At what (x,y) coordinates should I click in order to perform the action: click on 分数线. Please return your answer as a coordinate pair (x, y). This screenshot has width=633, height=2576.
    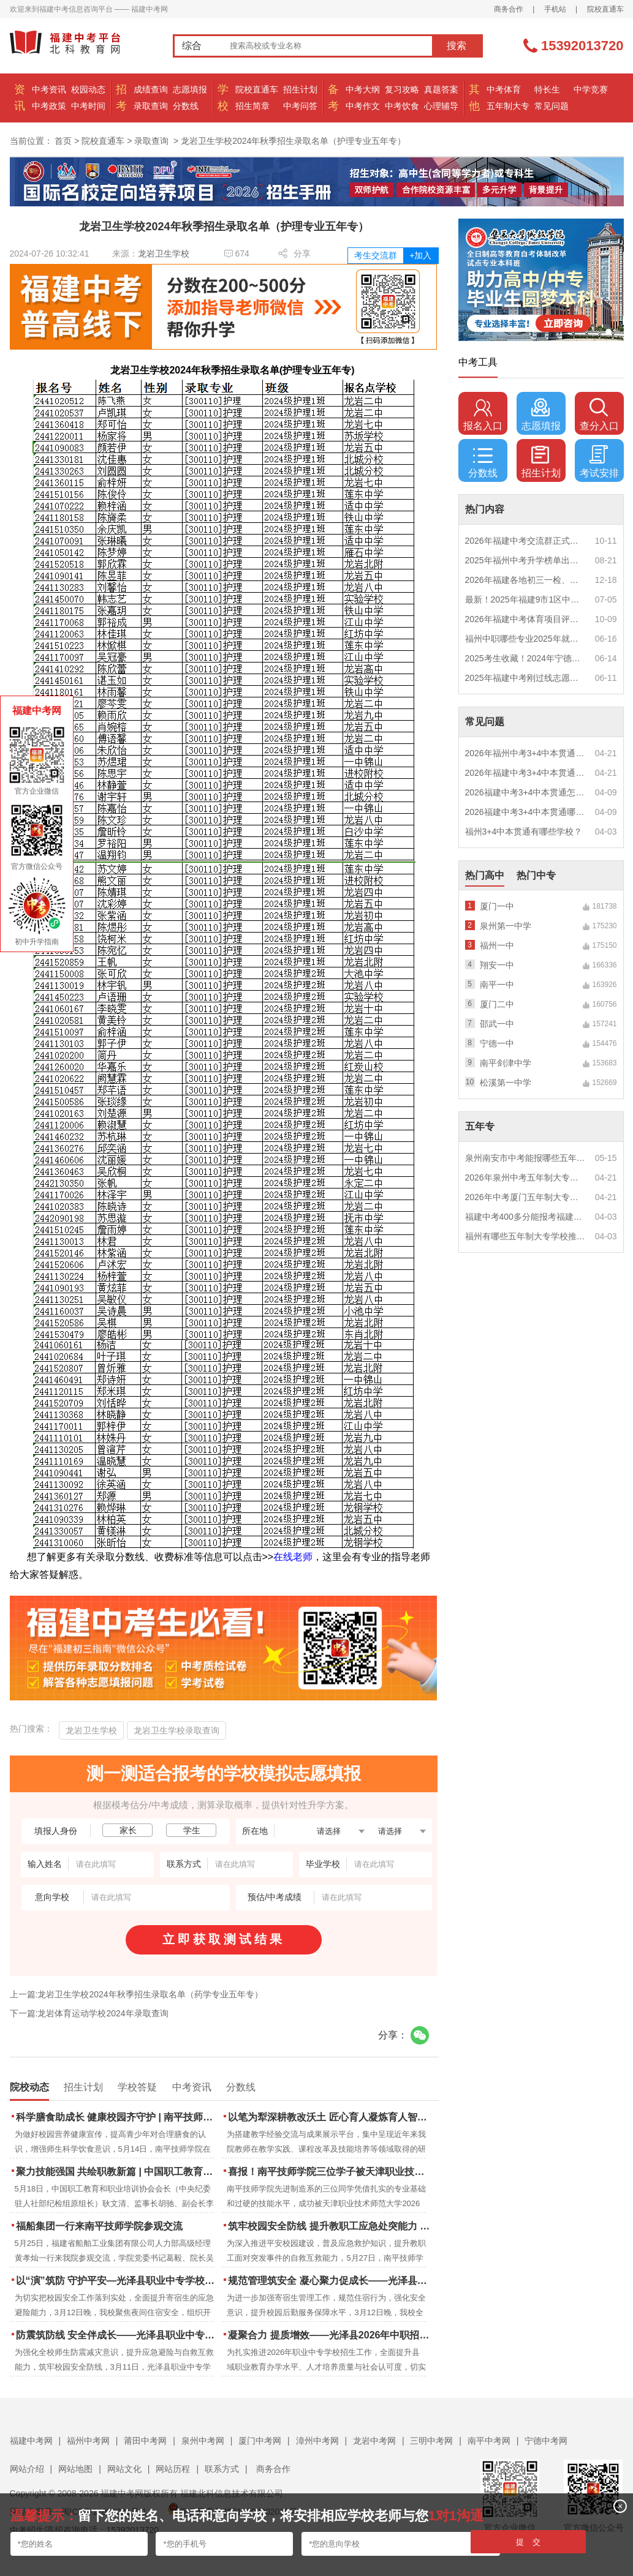
    Looking at the image, I should click on (186, 106).